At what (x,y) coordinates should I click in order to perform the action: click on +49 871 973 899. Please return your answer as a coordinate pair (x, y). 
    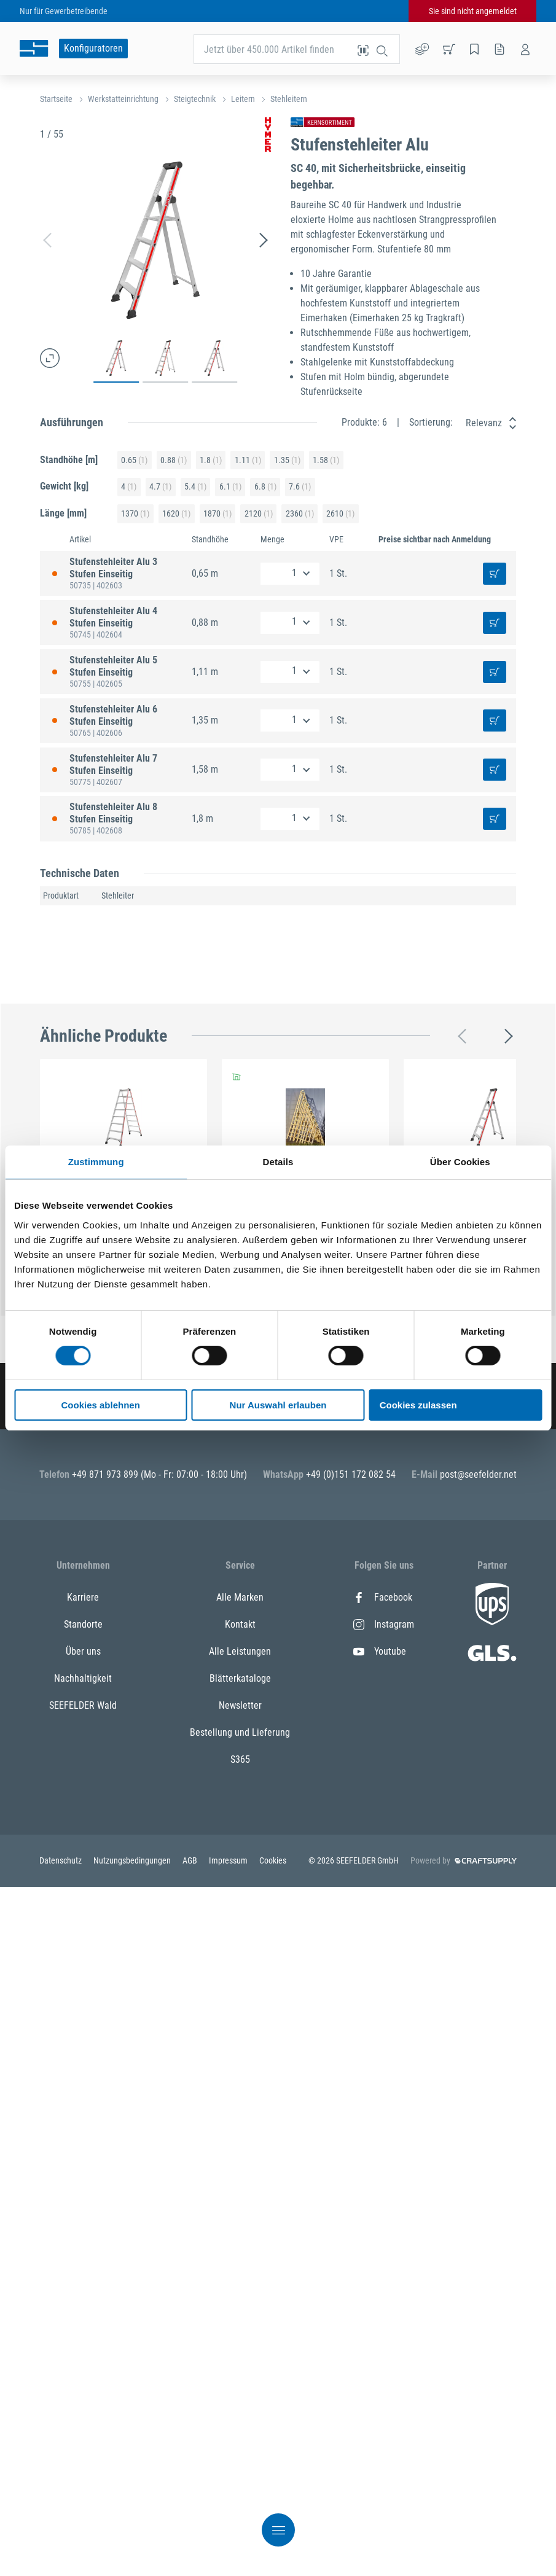
    Looking at the image, I should click on (106, 1474).